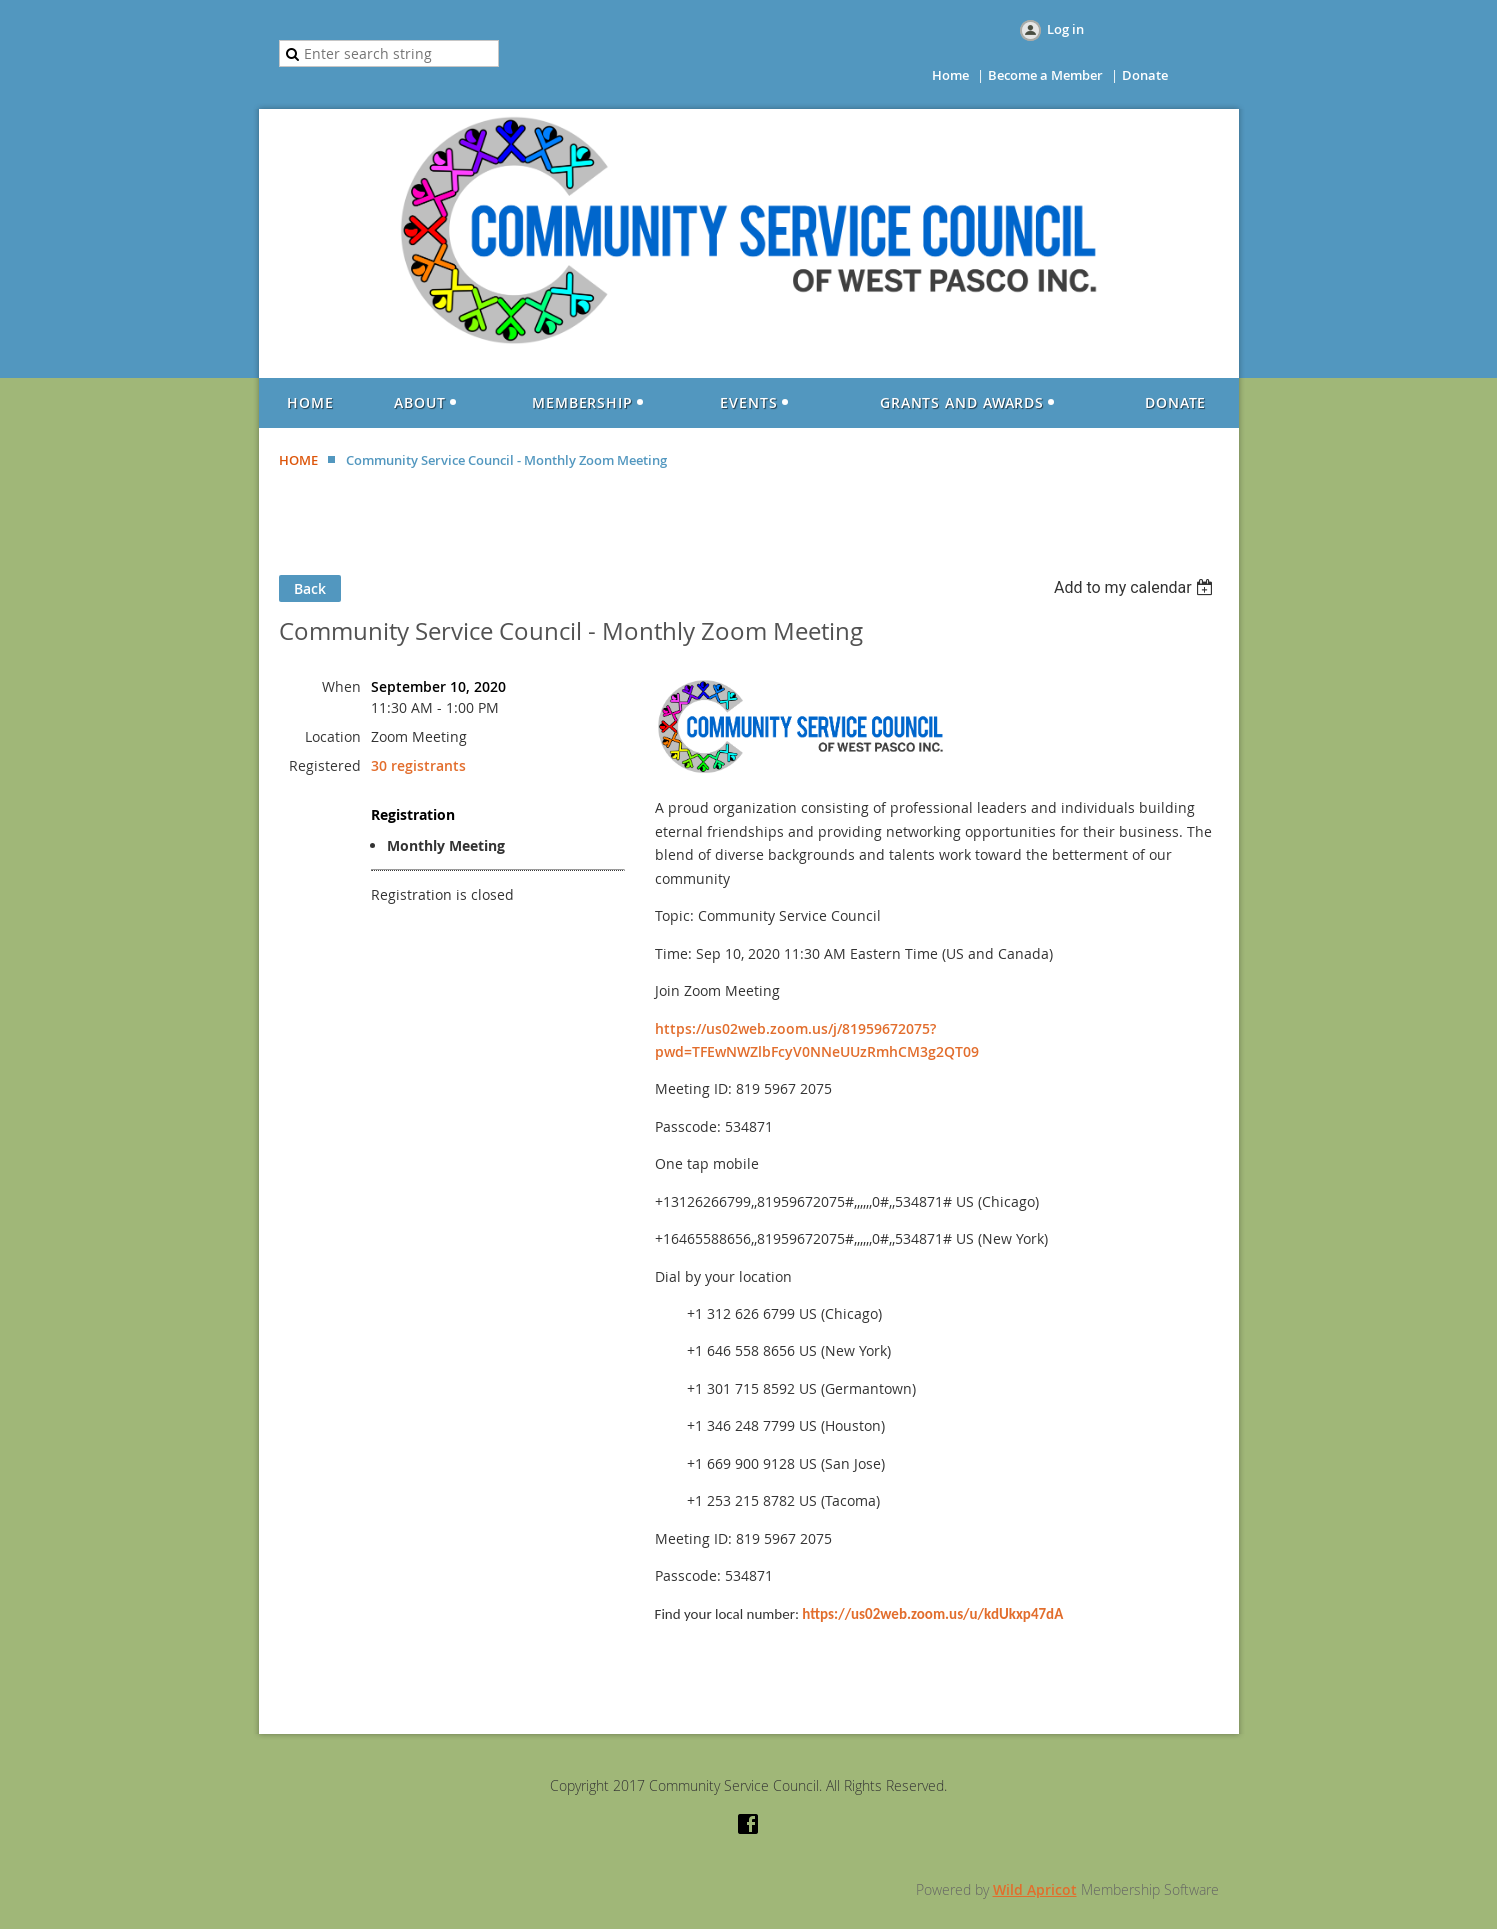 Image resolution: width=1497 pixels, height=1929 pixels. I want to click on Home, so click(950, 75).